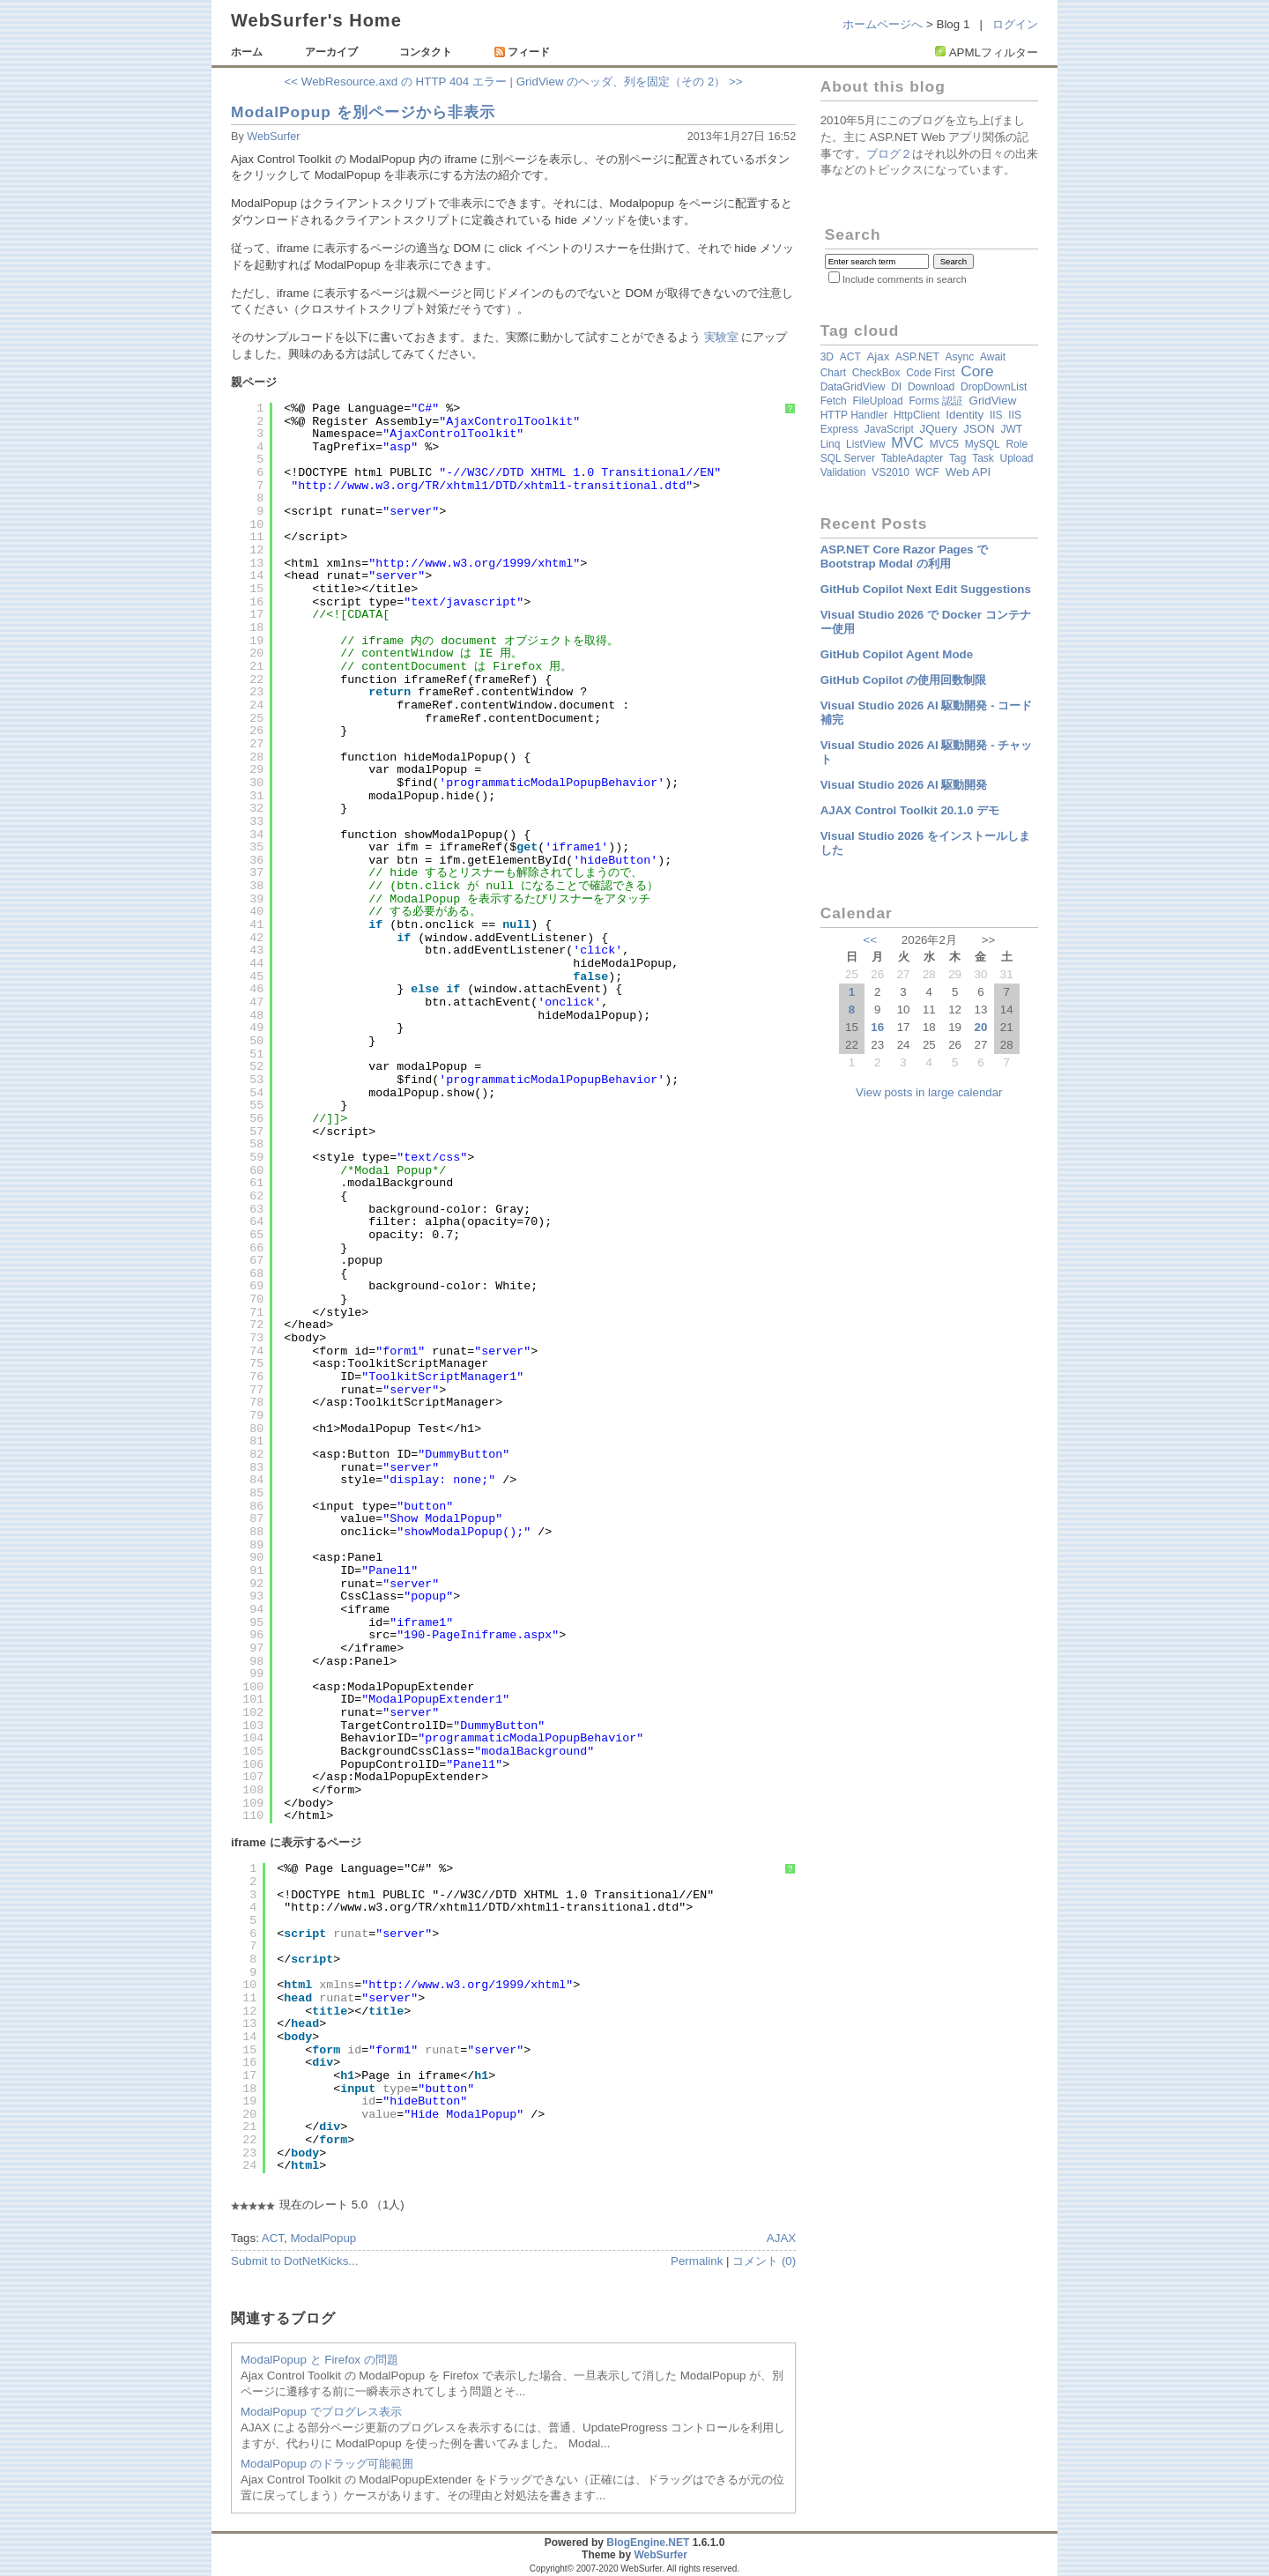 This screenshot has width=1269, height=2576. What do you see at coordinates (925, 589) in the screenshot?
I see `GitHub Copilot Next Edit Suggestions` at bounding box center [925, 589].